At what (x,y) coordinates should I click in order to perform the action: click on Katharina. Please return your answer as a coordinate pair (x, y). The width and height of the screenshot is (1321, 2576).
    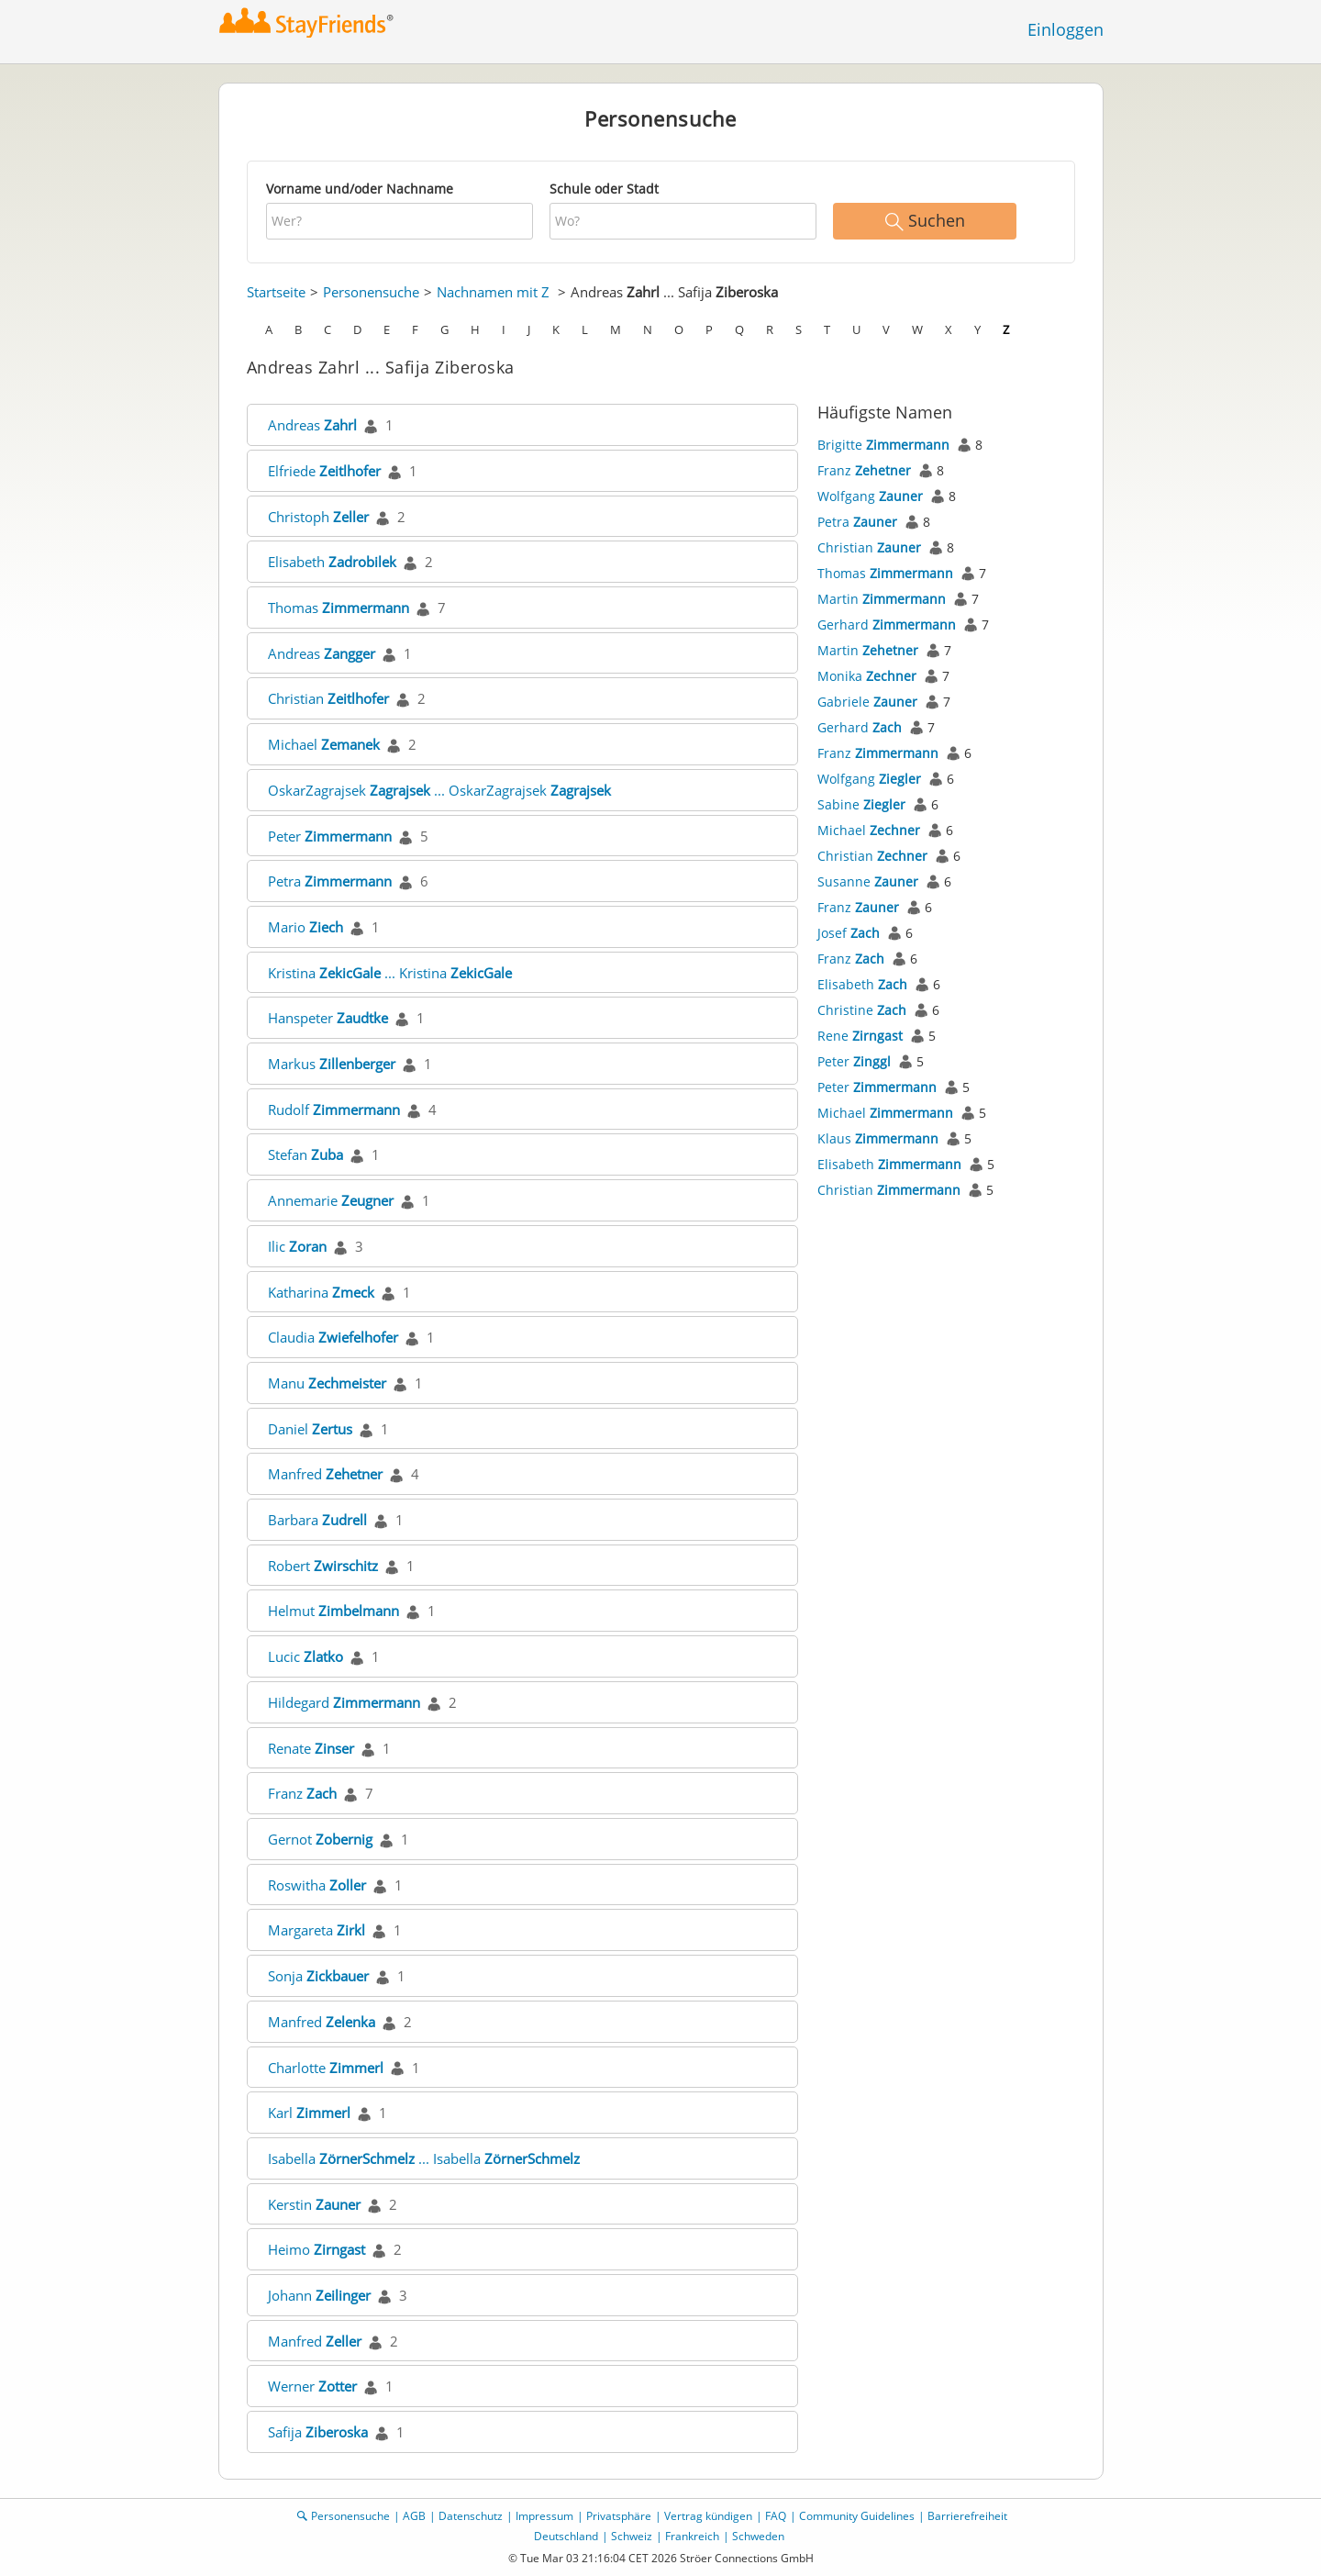
    Looking at the image, I should click on (321, 1292).